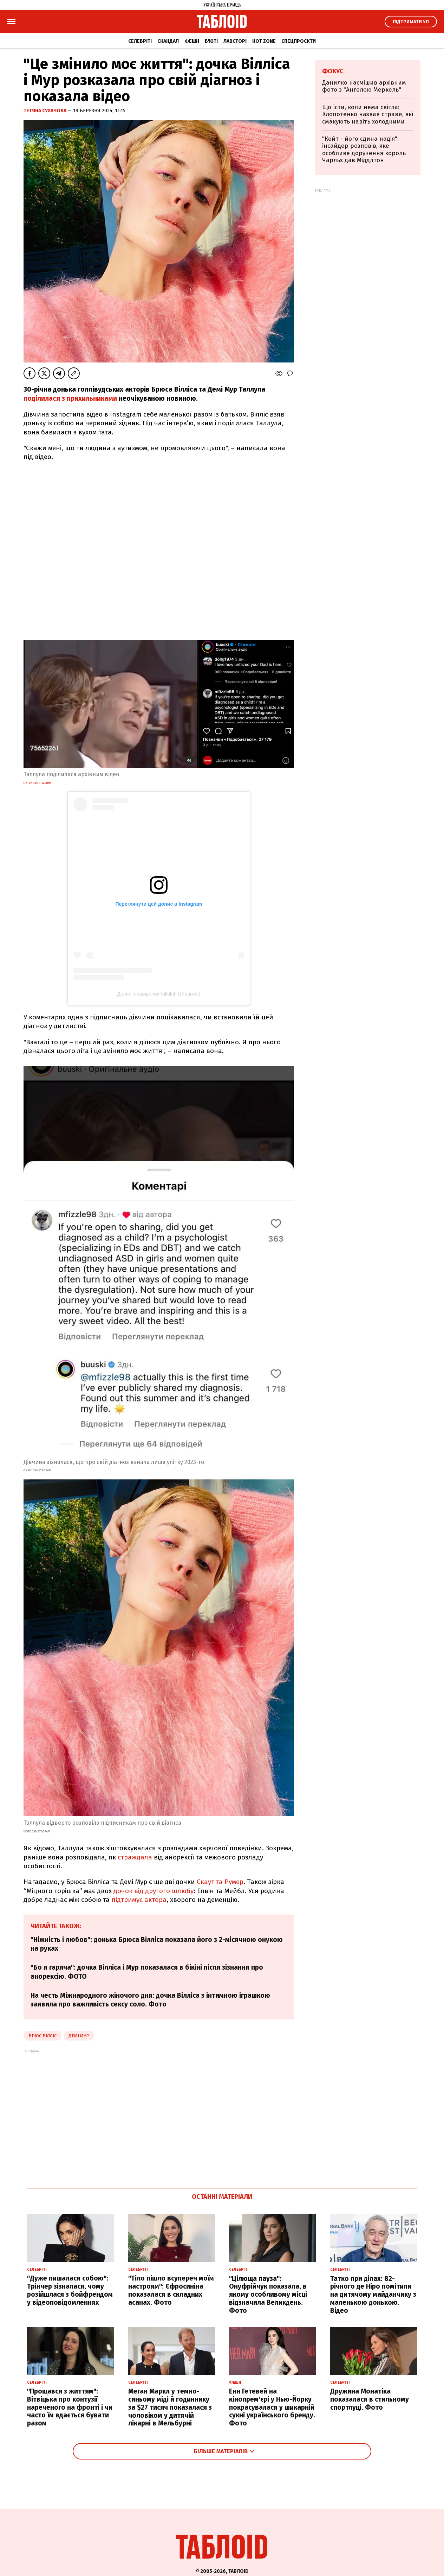 This screenshot has height=2576, width=444. What do you see at coordinates (298, 41) in the screenshot?
I see `Спецпроєкти` at bounding box center [298, 41].